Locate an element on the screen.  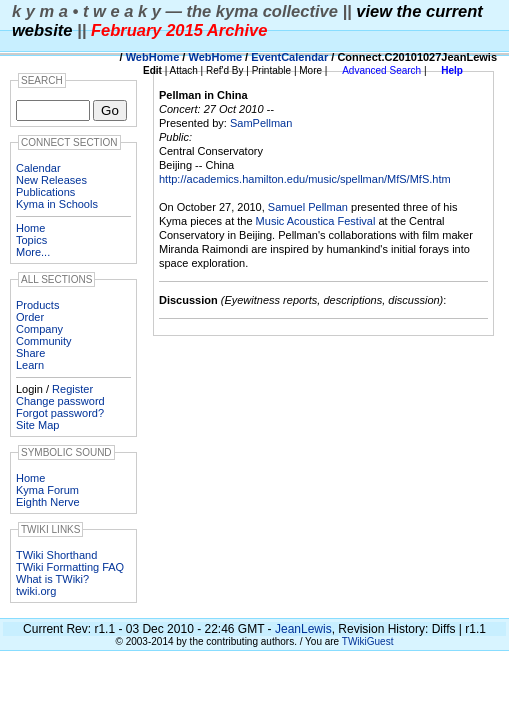
Community is located at coordinates (44, 341).